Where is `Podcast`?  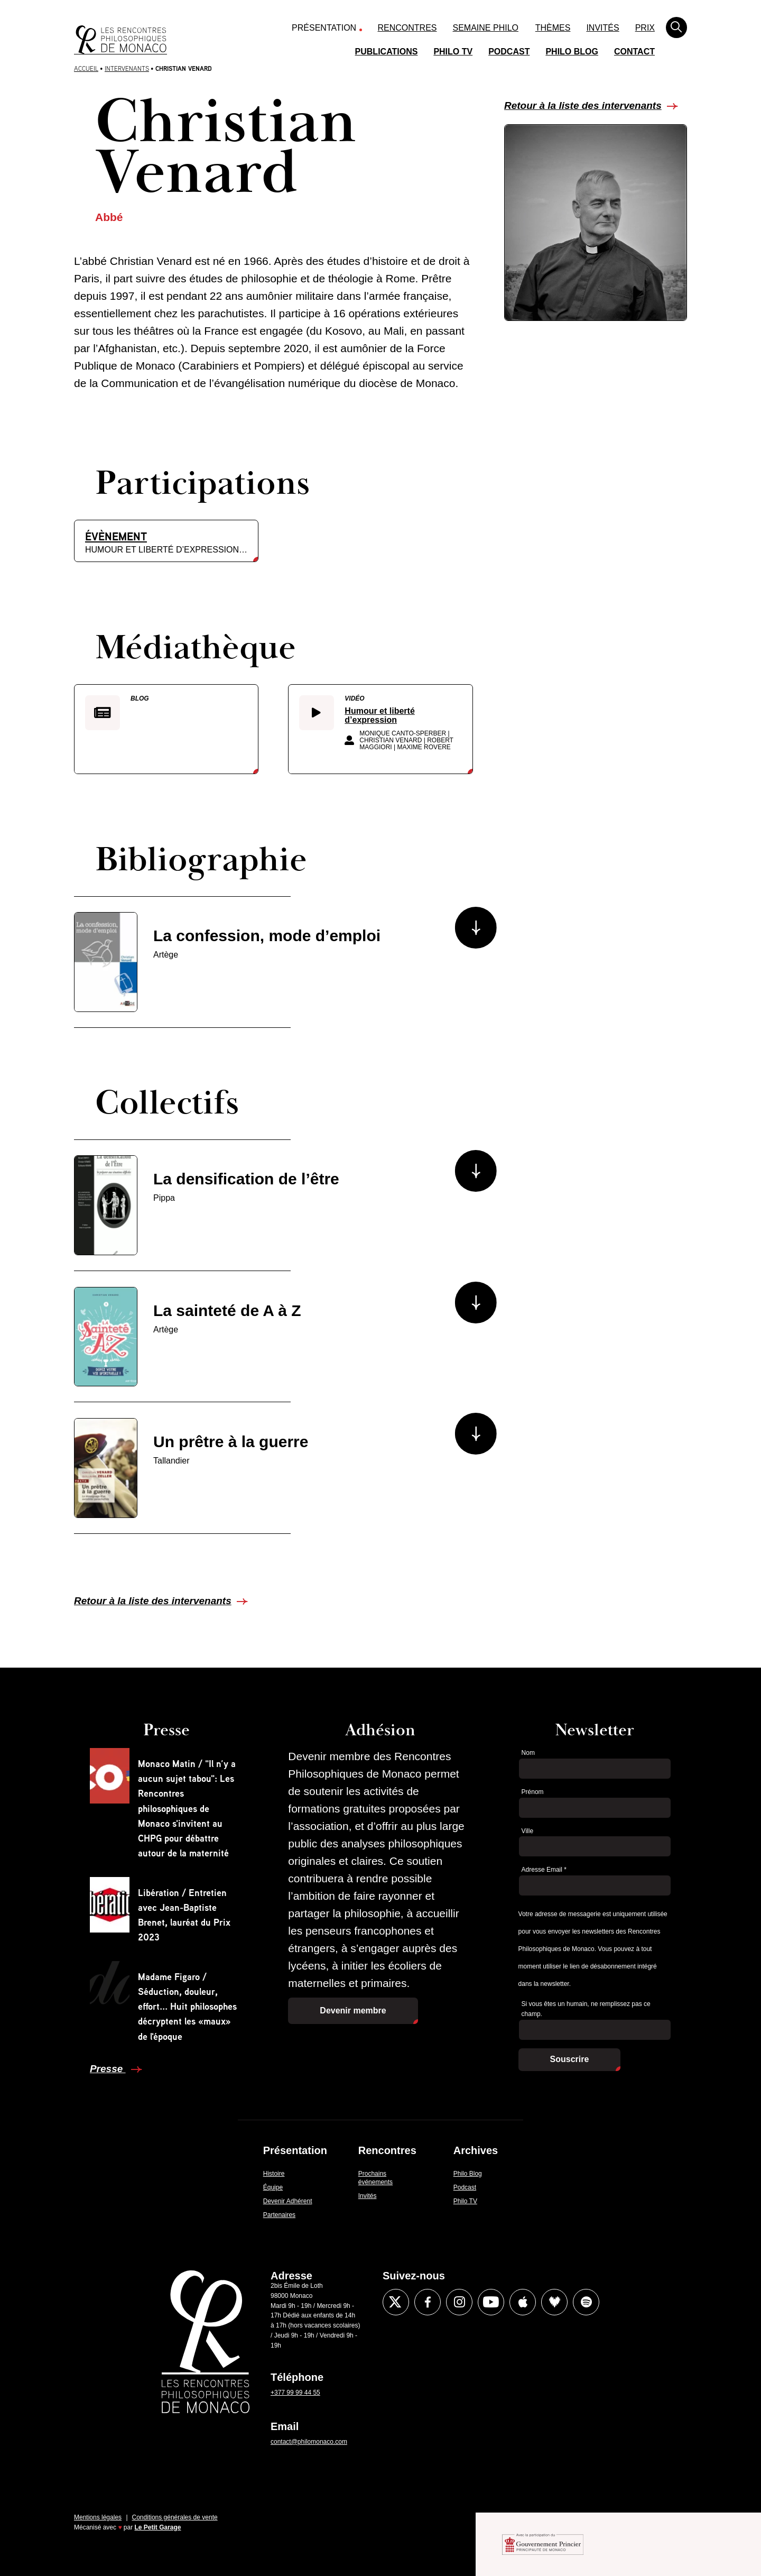
Podcast is located at coordinates (509, 51).